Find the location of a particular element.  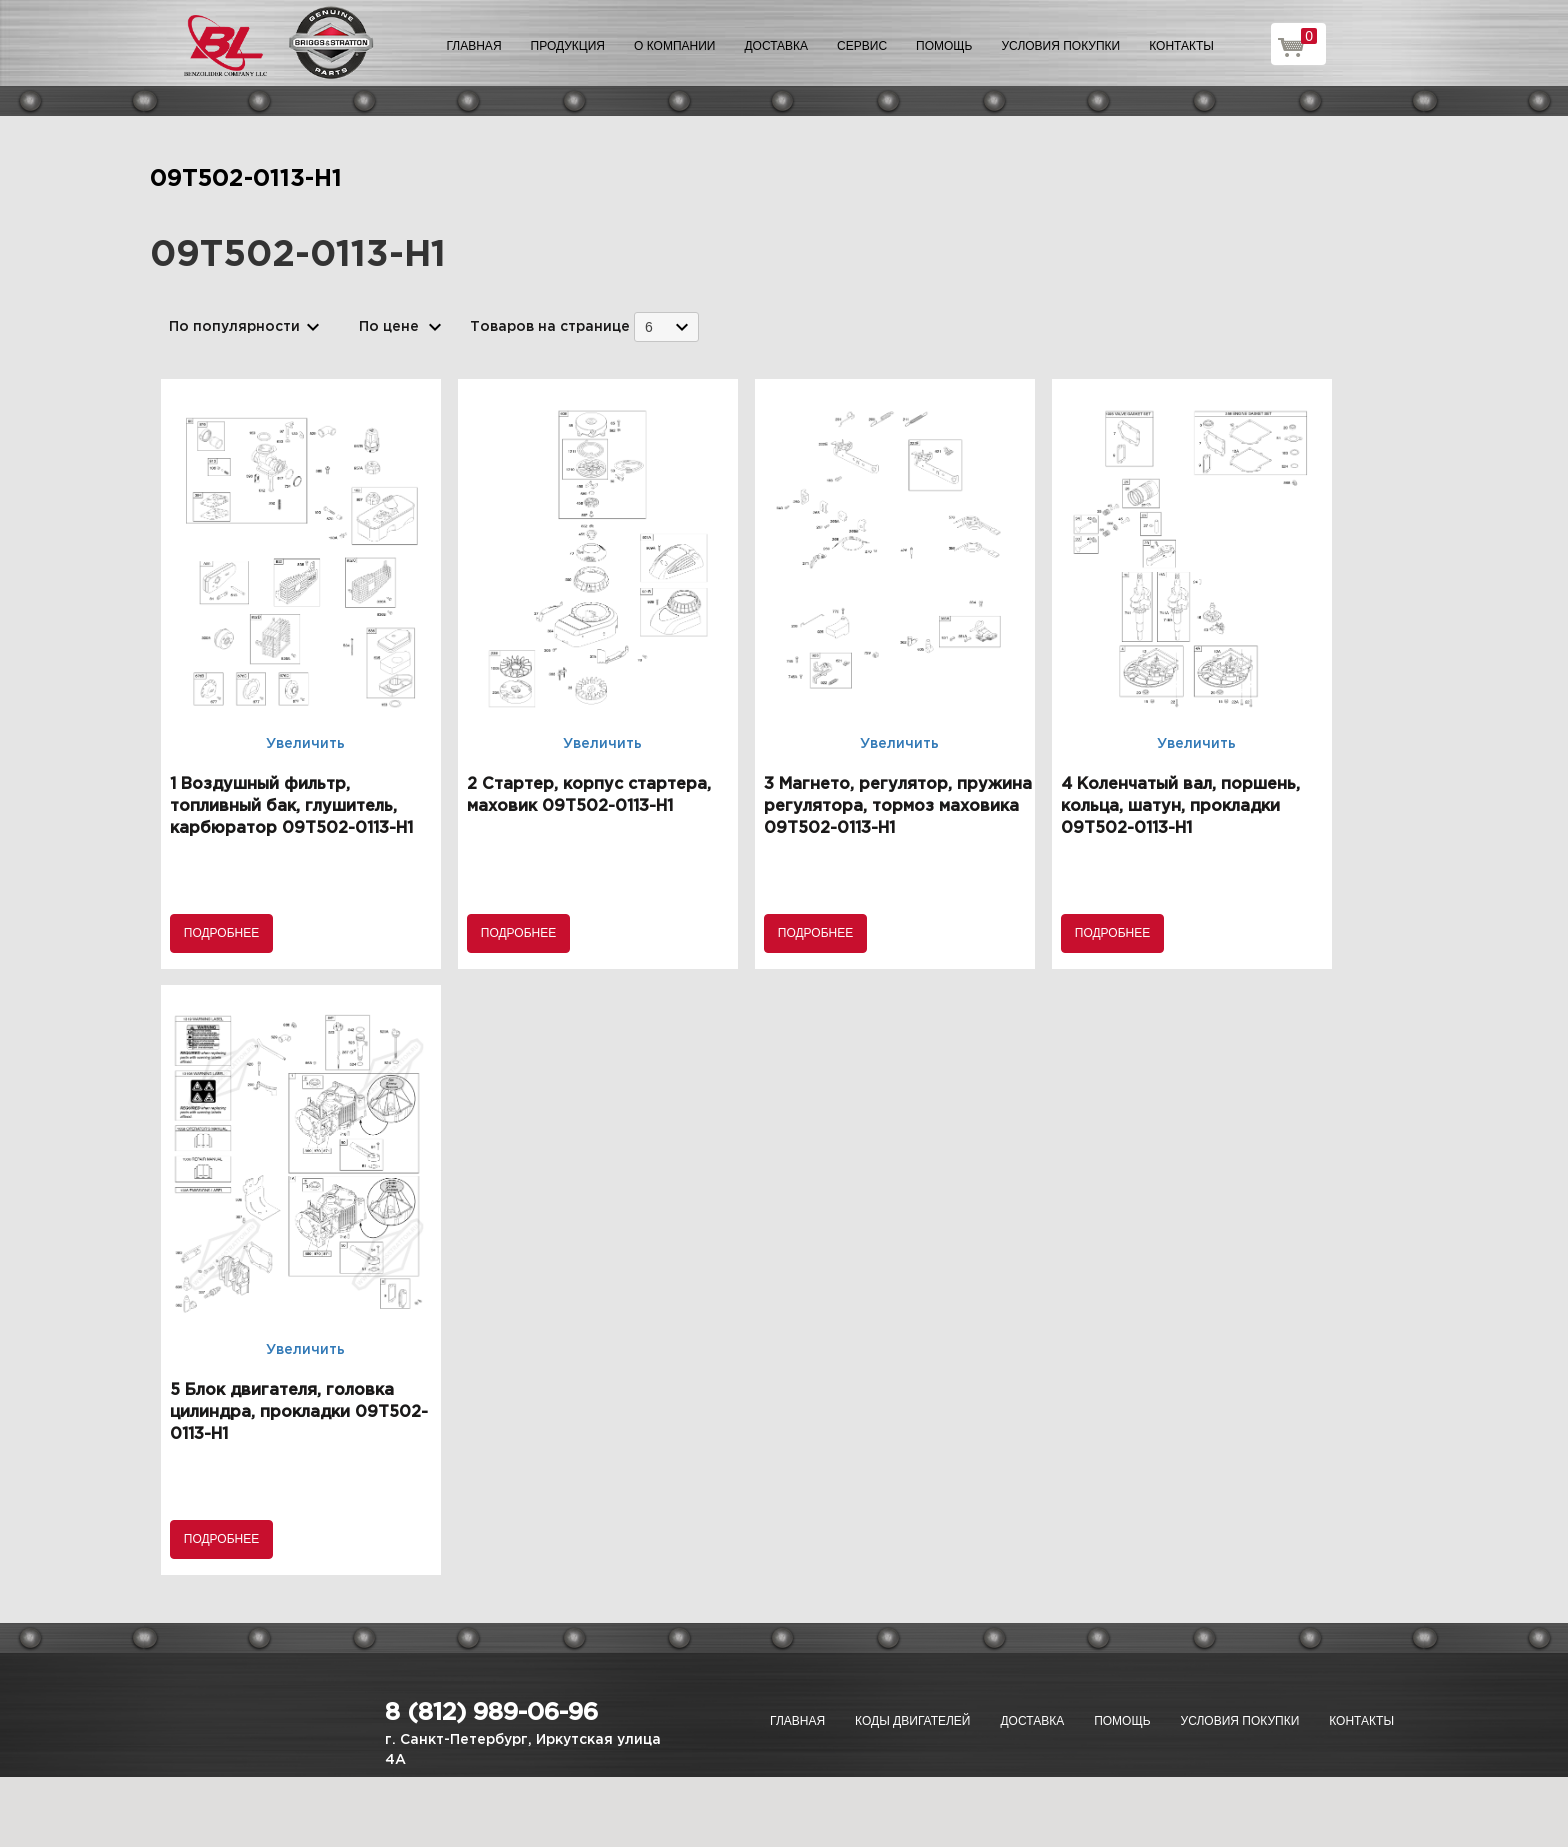

Товаров на странице is located at coordinates (550, 327).